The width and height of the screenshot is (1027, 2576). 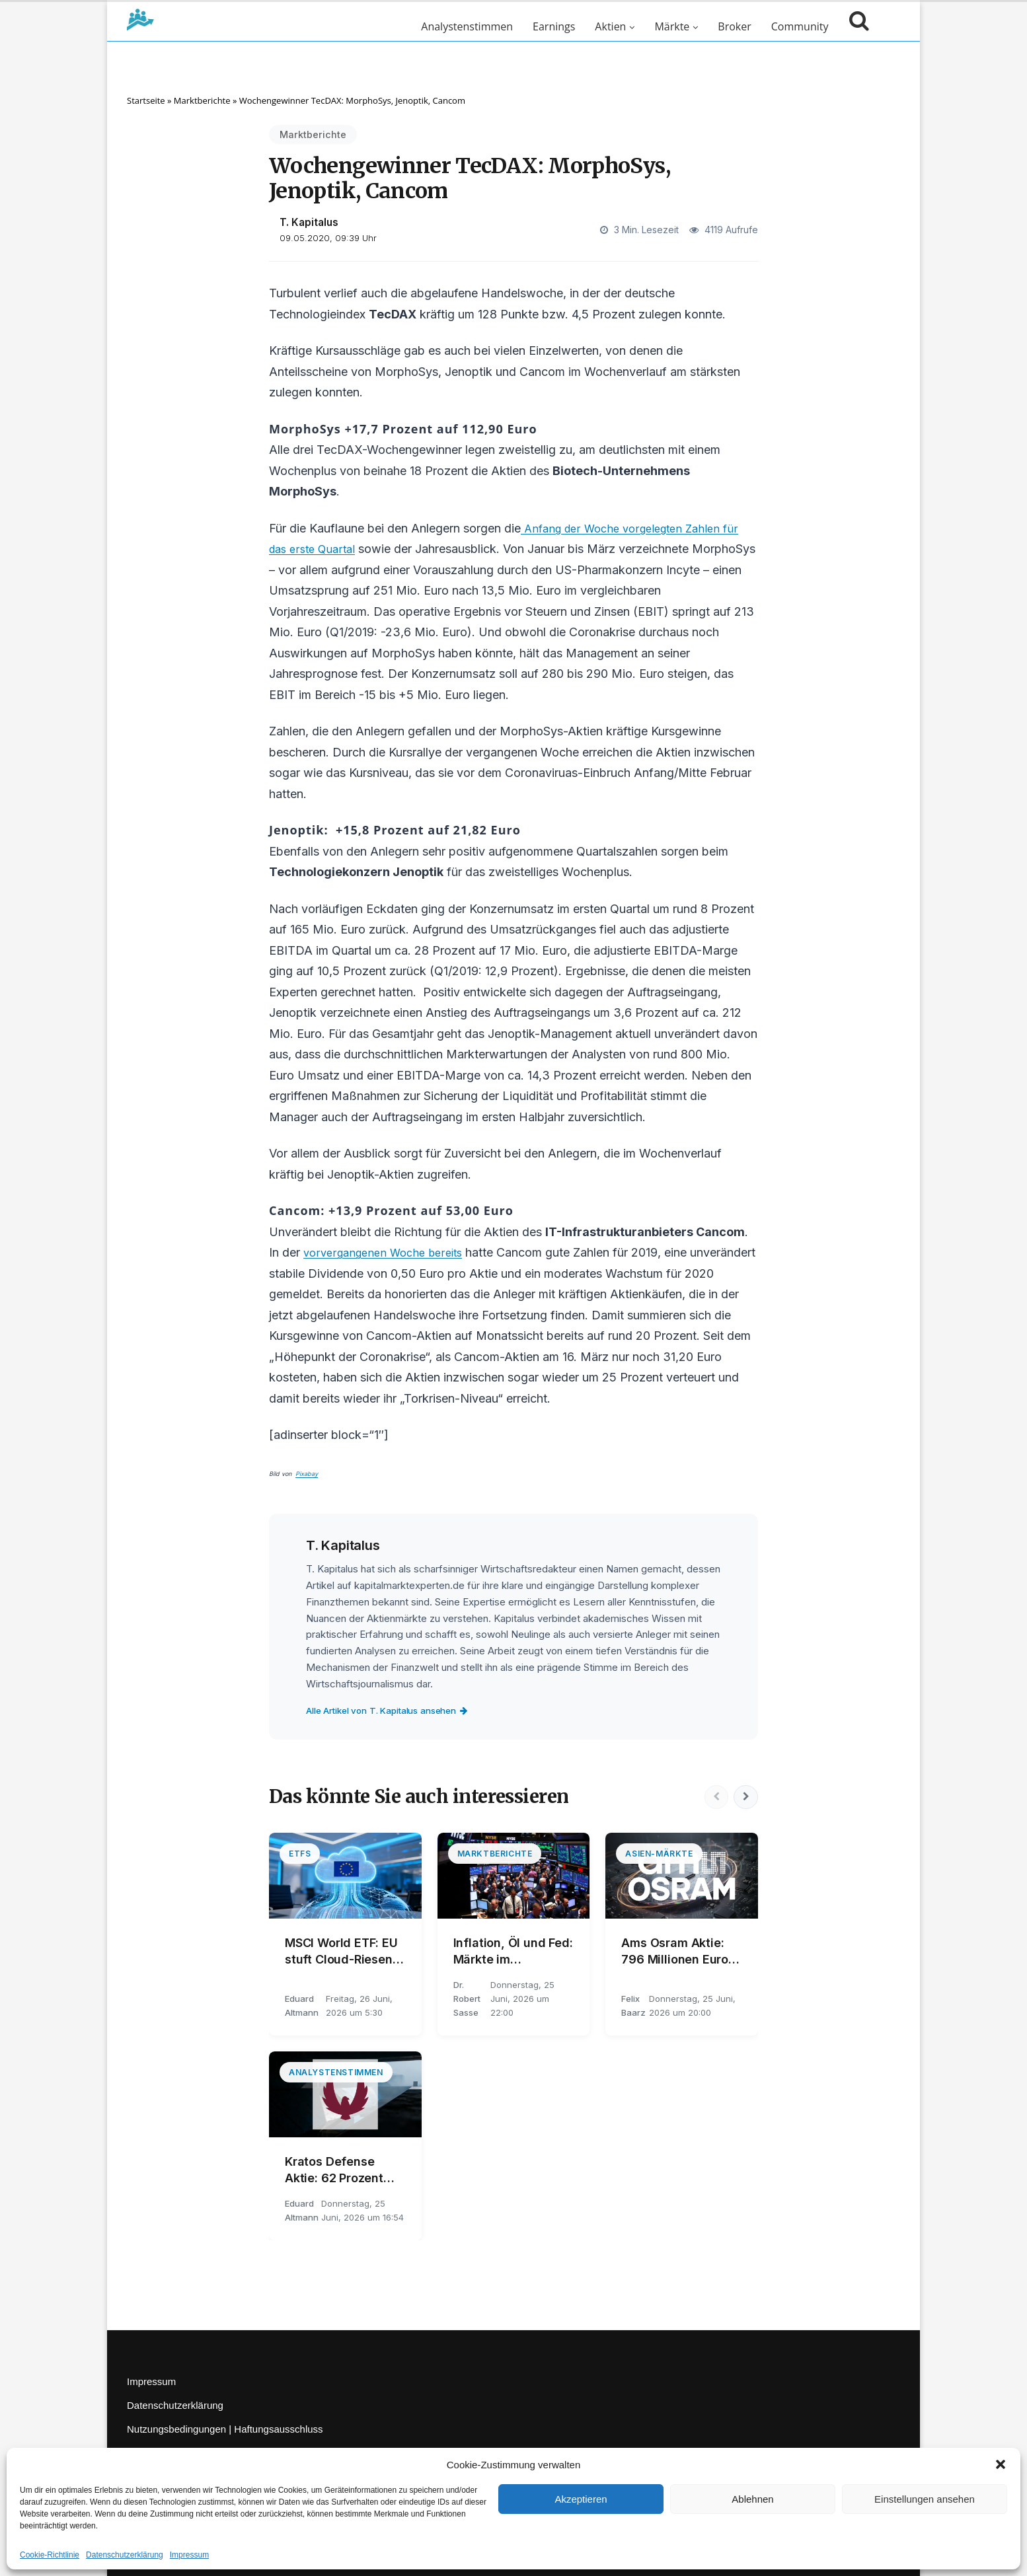 I want to click on Märkte, so click(x=671, y=26).